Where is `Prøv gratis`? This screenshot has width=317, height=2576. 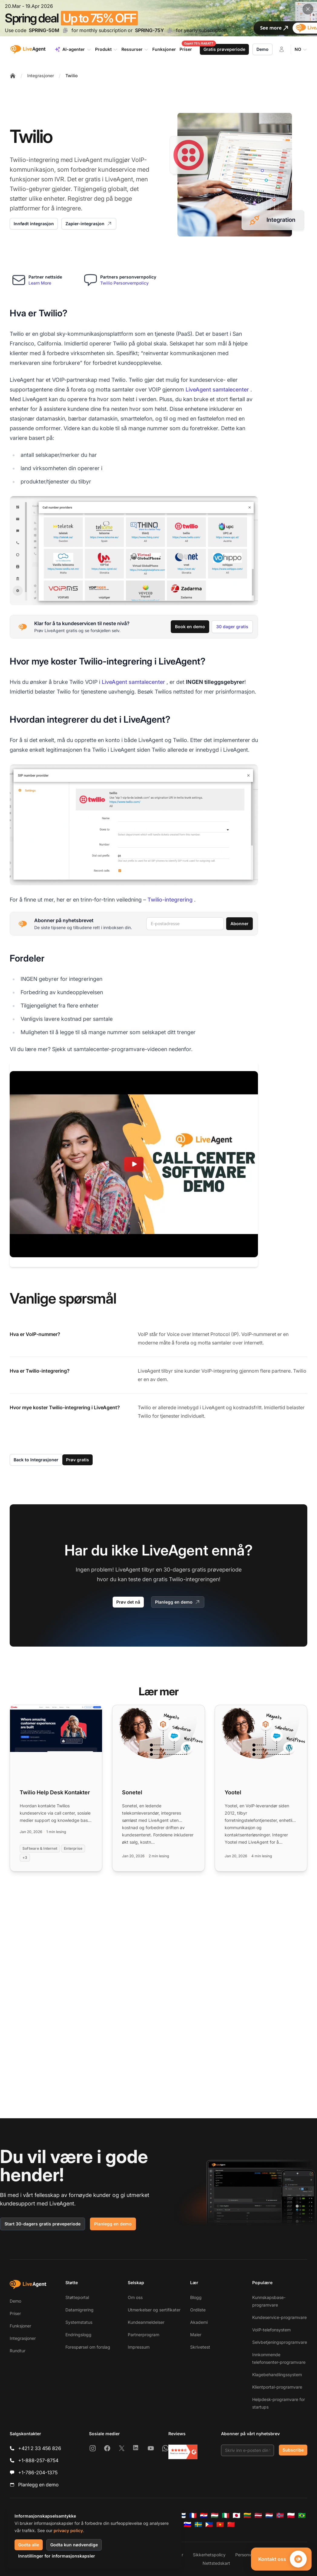
Prøv gratis is located at coordinates (77, 1459).